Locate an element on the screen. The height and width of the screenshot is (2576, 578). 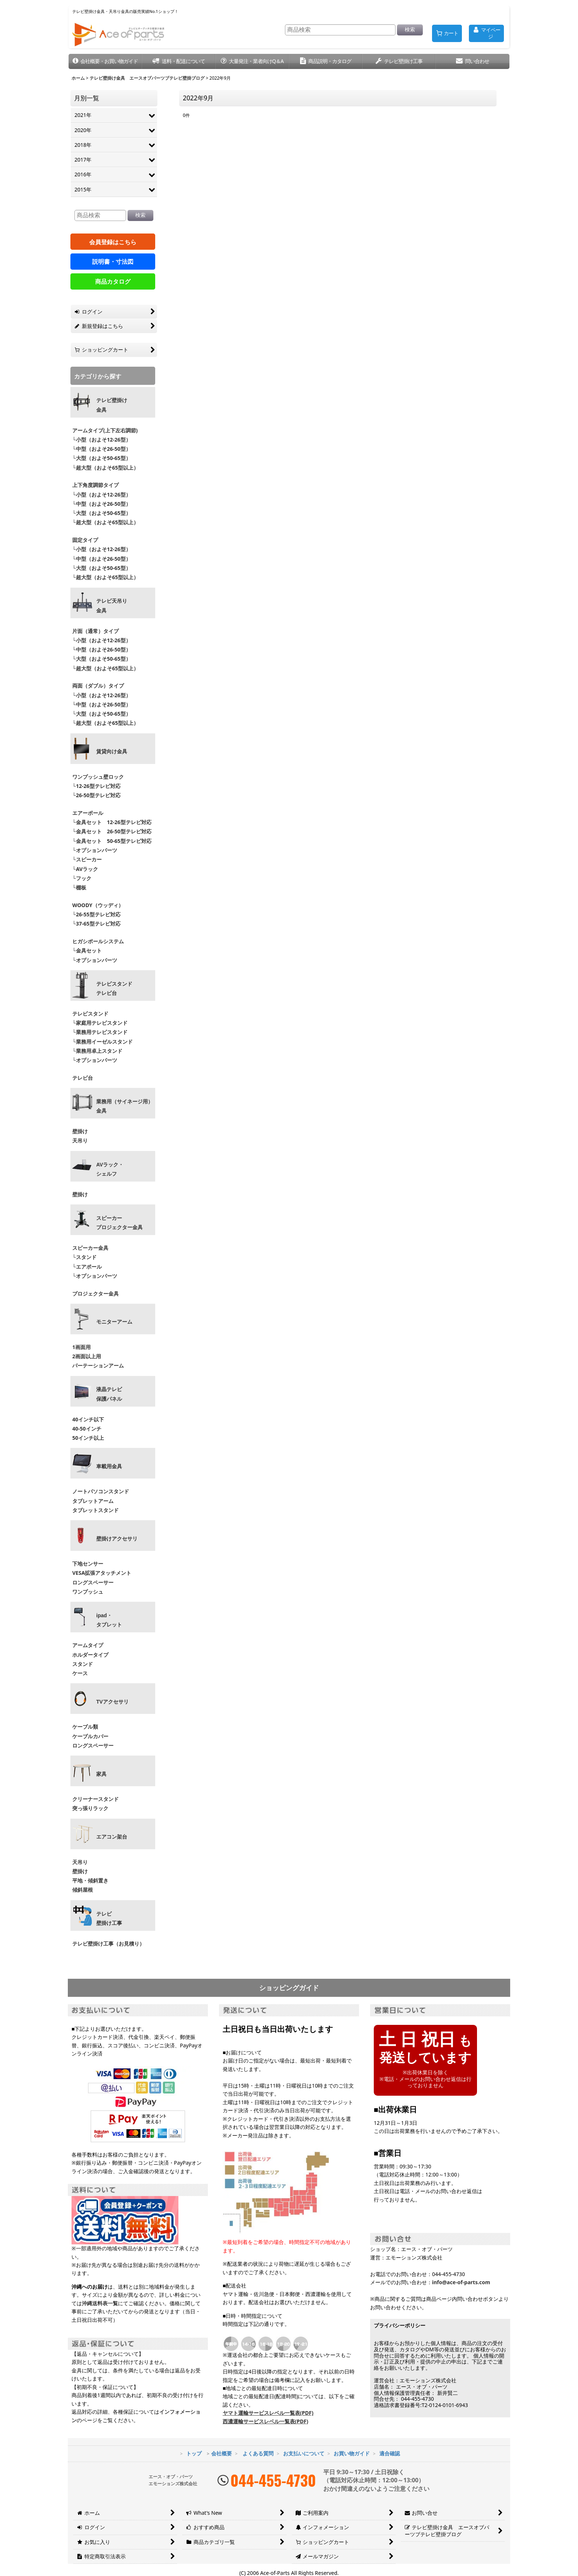
└金具セット 12-26型テレビ対応 is located at coordinates (111, 822).